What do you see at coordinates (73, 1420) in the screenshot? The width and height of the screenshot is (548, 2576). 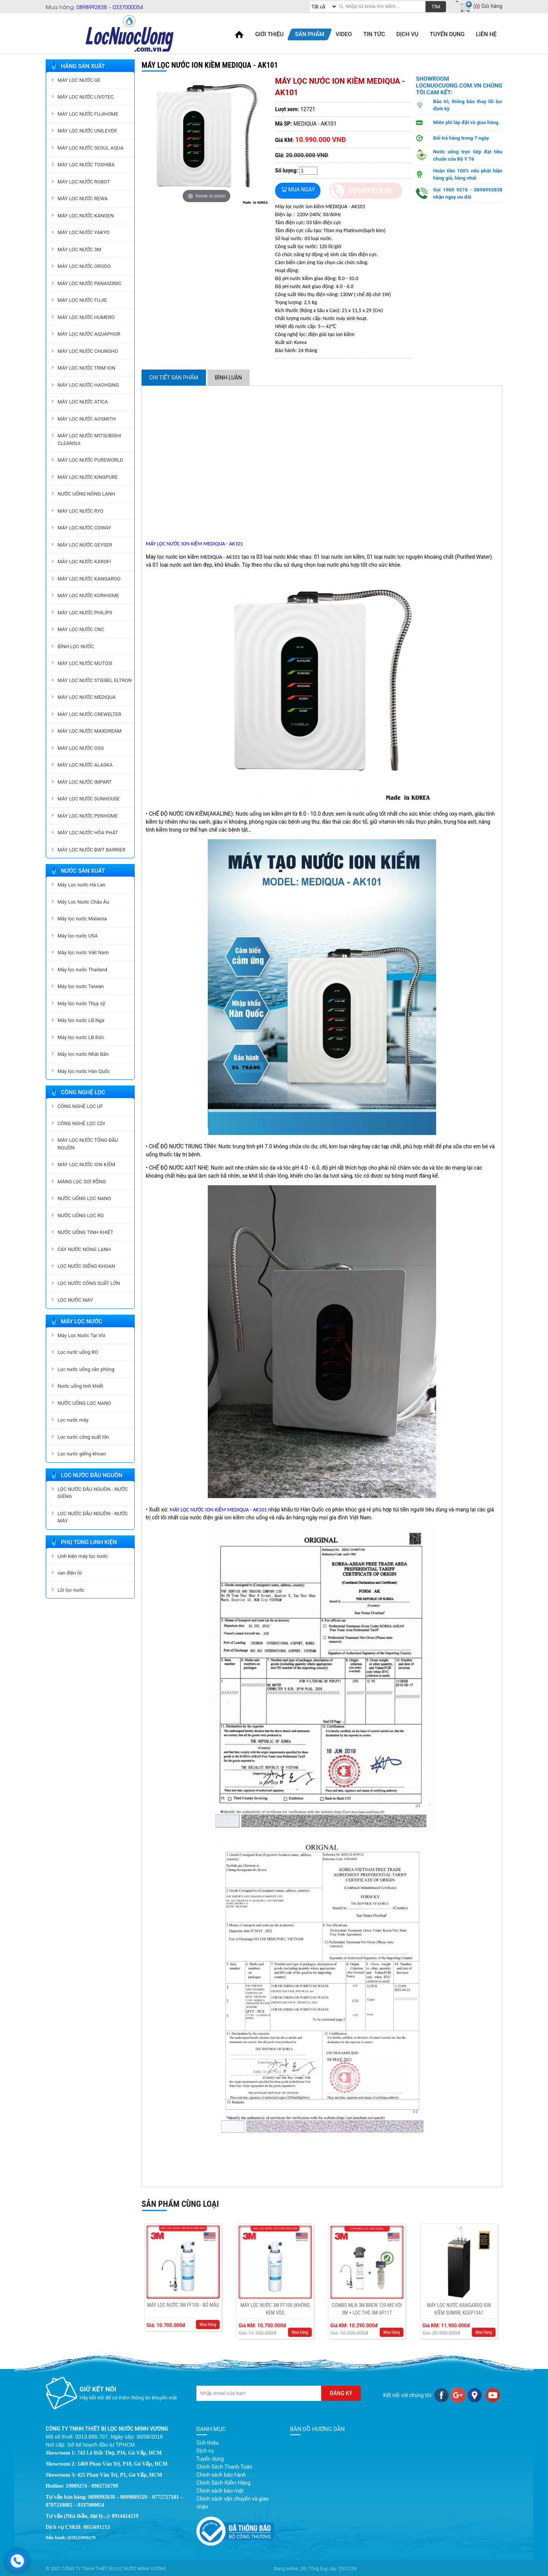 I see `Lọc nước máy` at bounding box center [73, 1420].